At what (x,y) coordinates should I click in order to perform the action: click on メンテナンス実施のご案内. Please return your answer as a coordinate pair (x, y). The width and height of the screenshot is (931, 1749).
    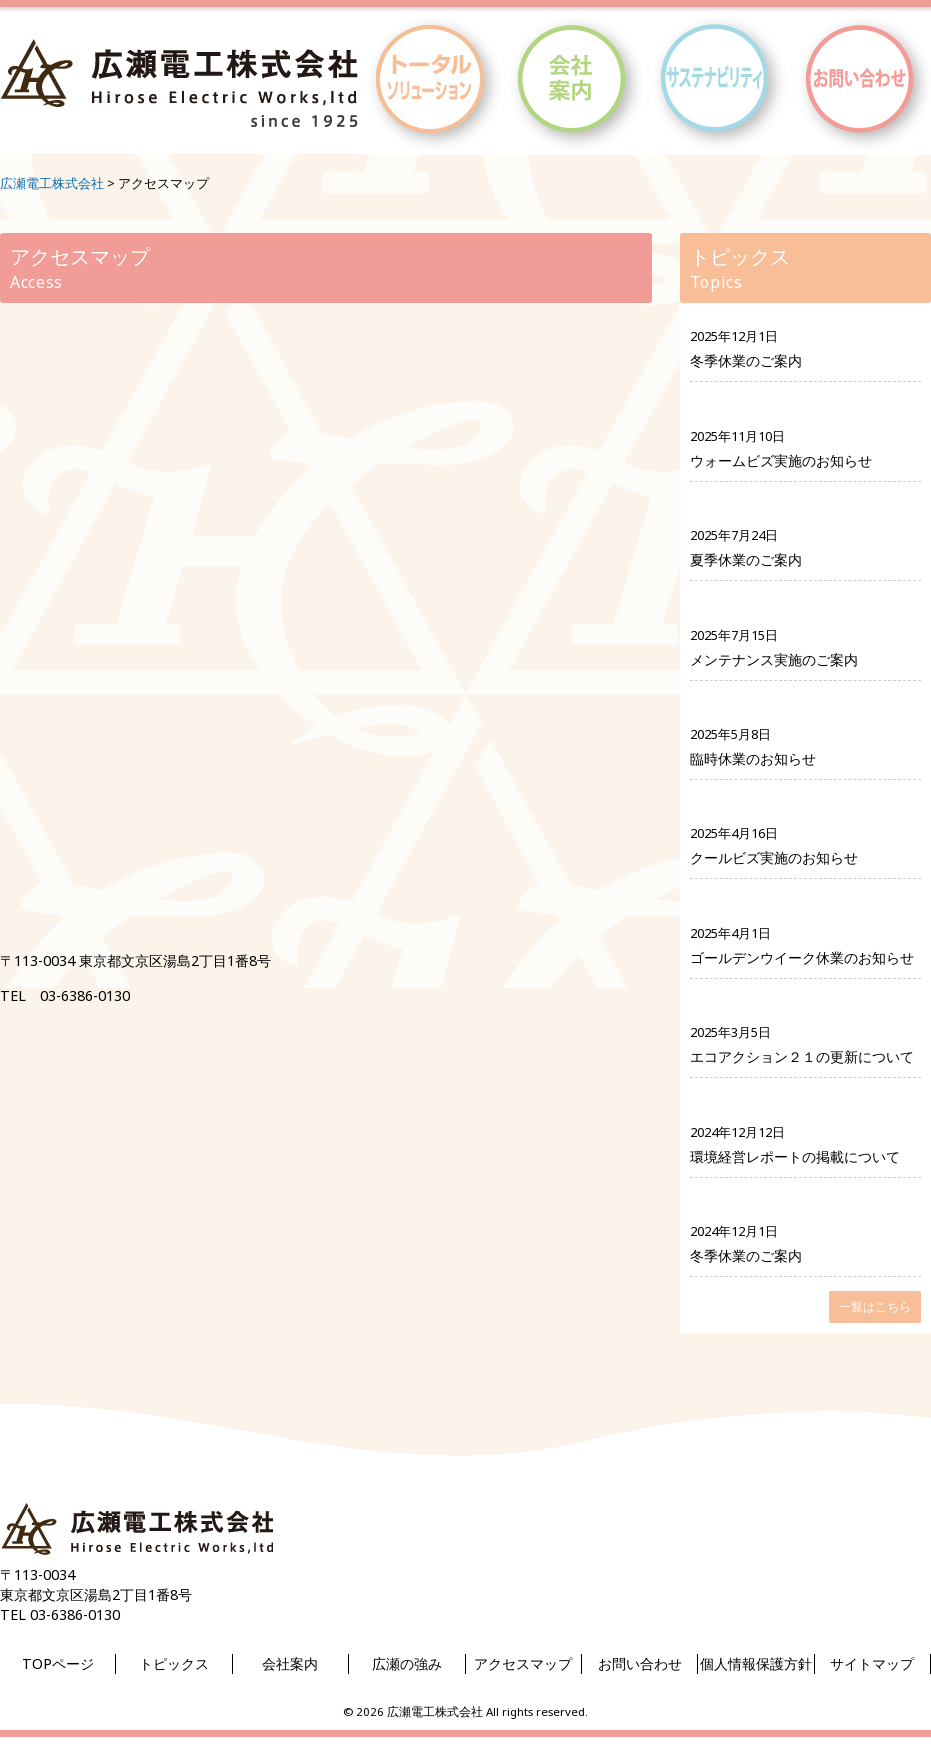
    Looking at the image, I should click on (774, 659).